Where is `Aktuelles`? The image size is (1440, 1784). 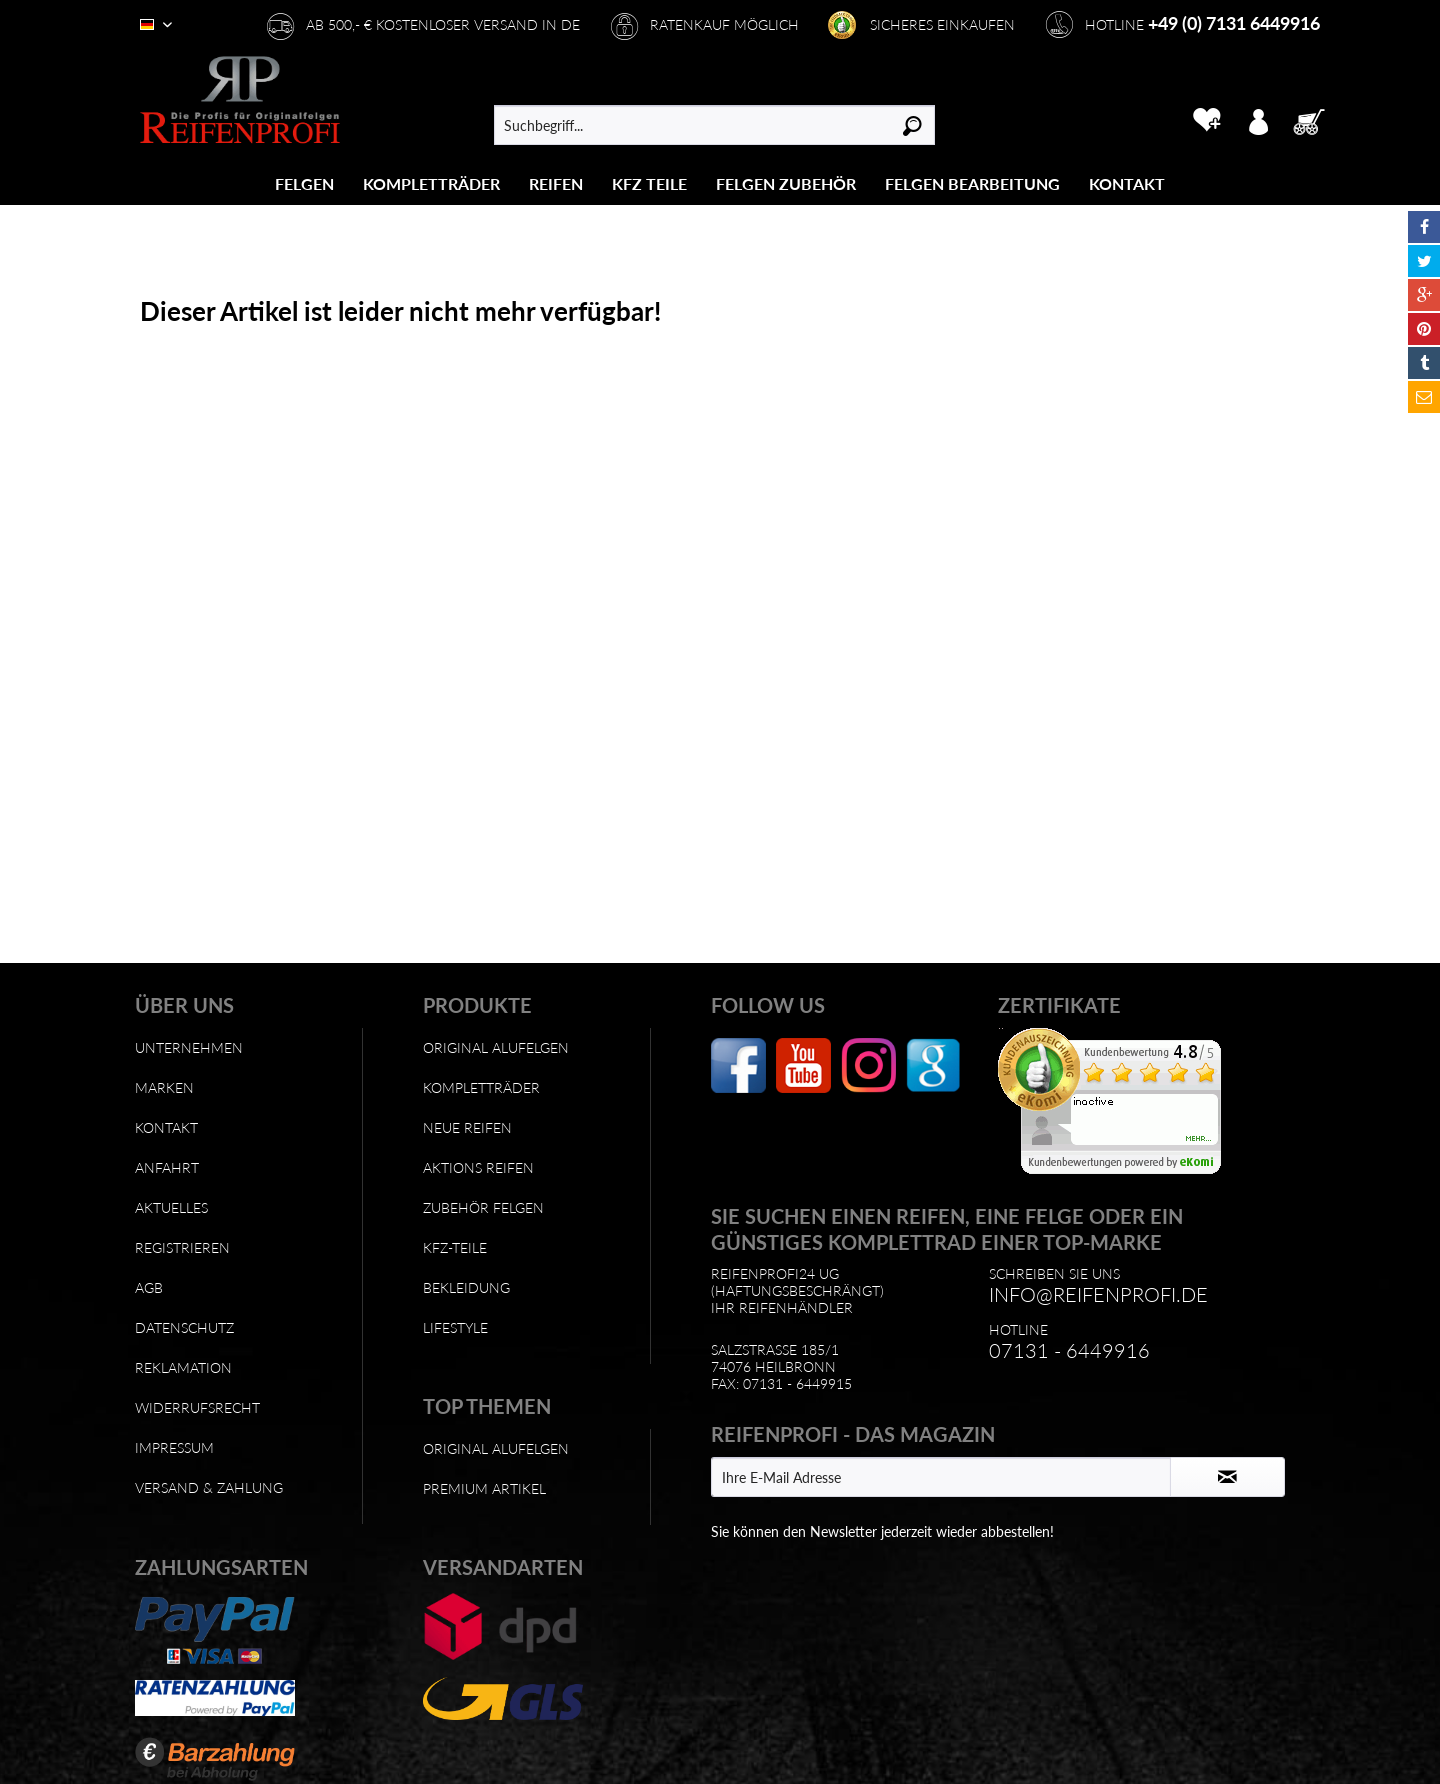
Aktuelles is located at coordinates (171, 1207).